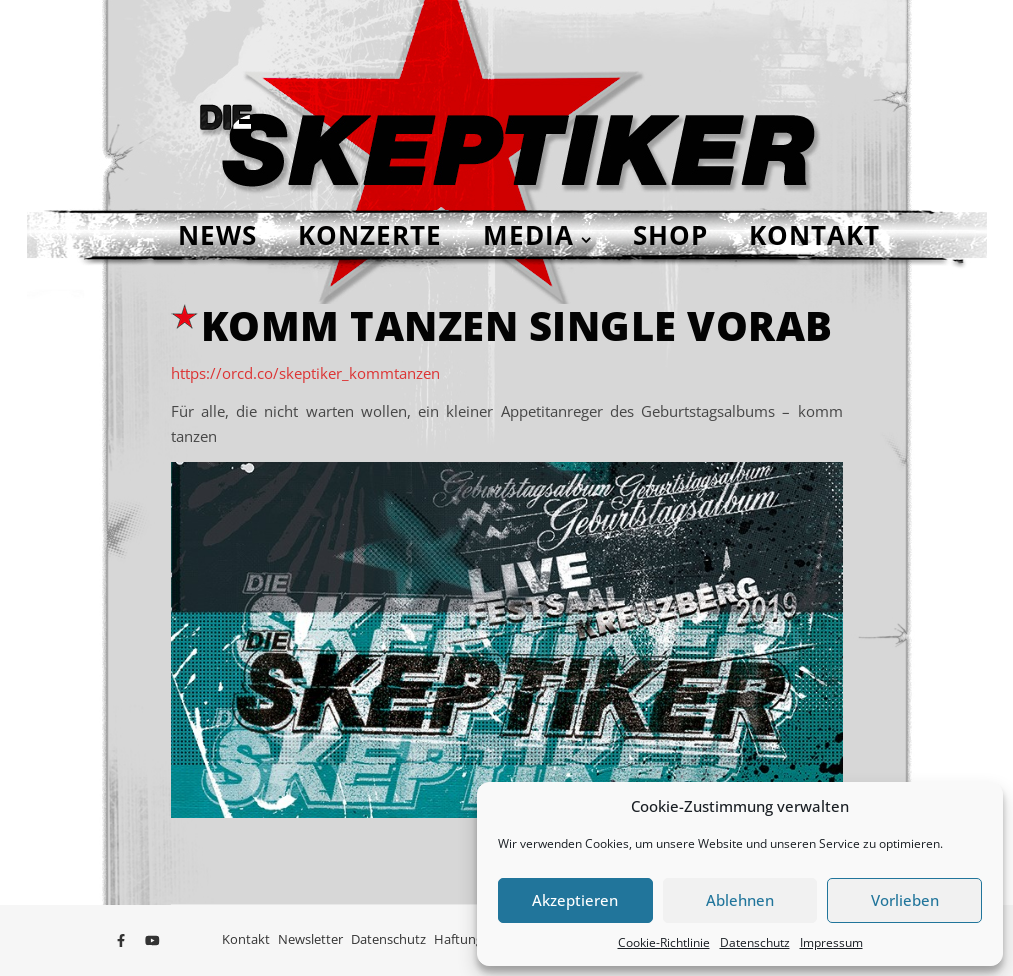 This screenshot has width=1013, height=976. Describe the element at coordinates (152, 941) in the screenshot. I see `[youtube]` at that location.